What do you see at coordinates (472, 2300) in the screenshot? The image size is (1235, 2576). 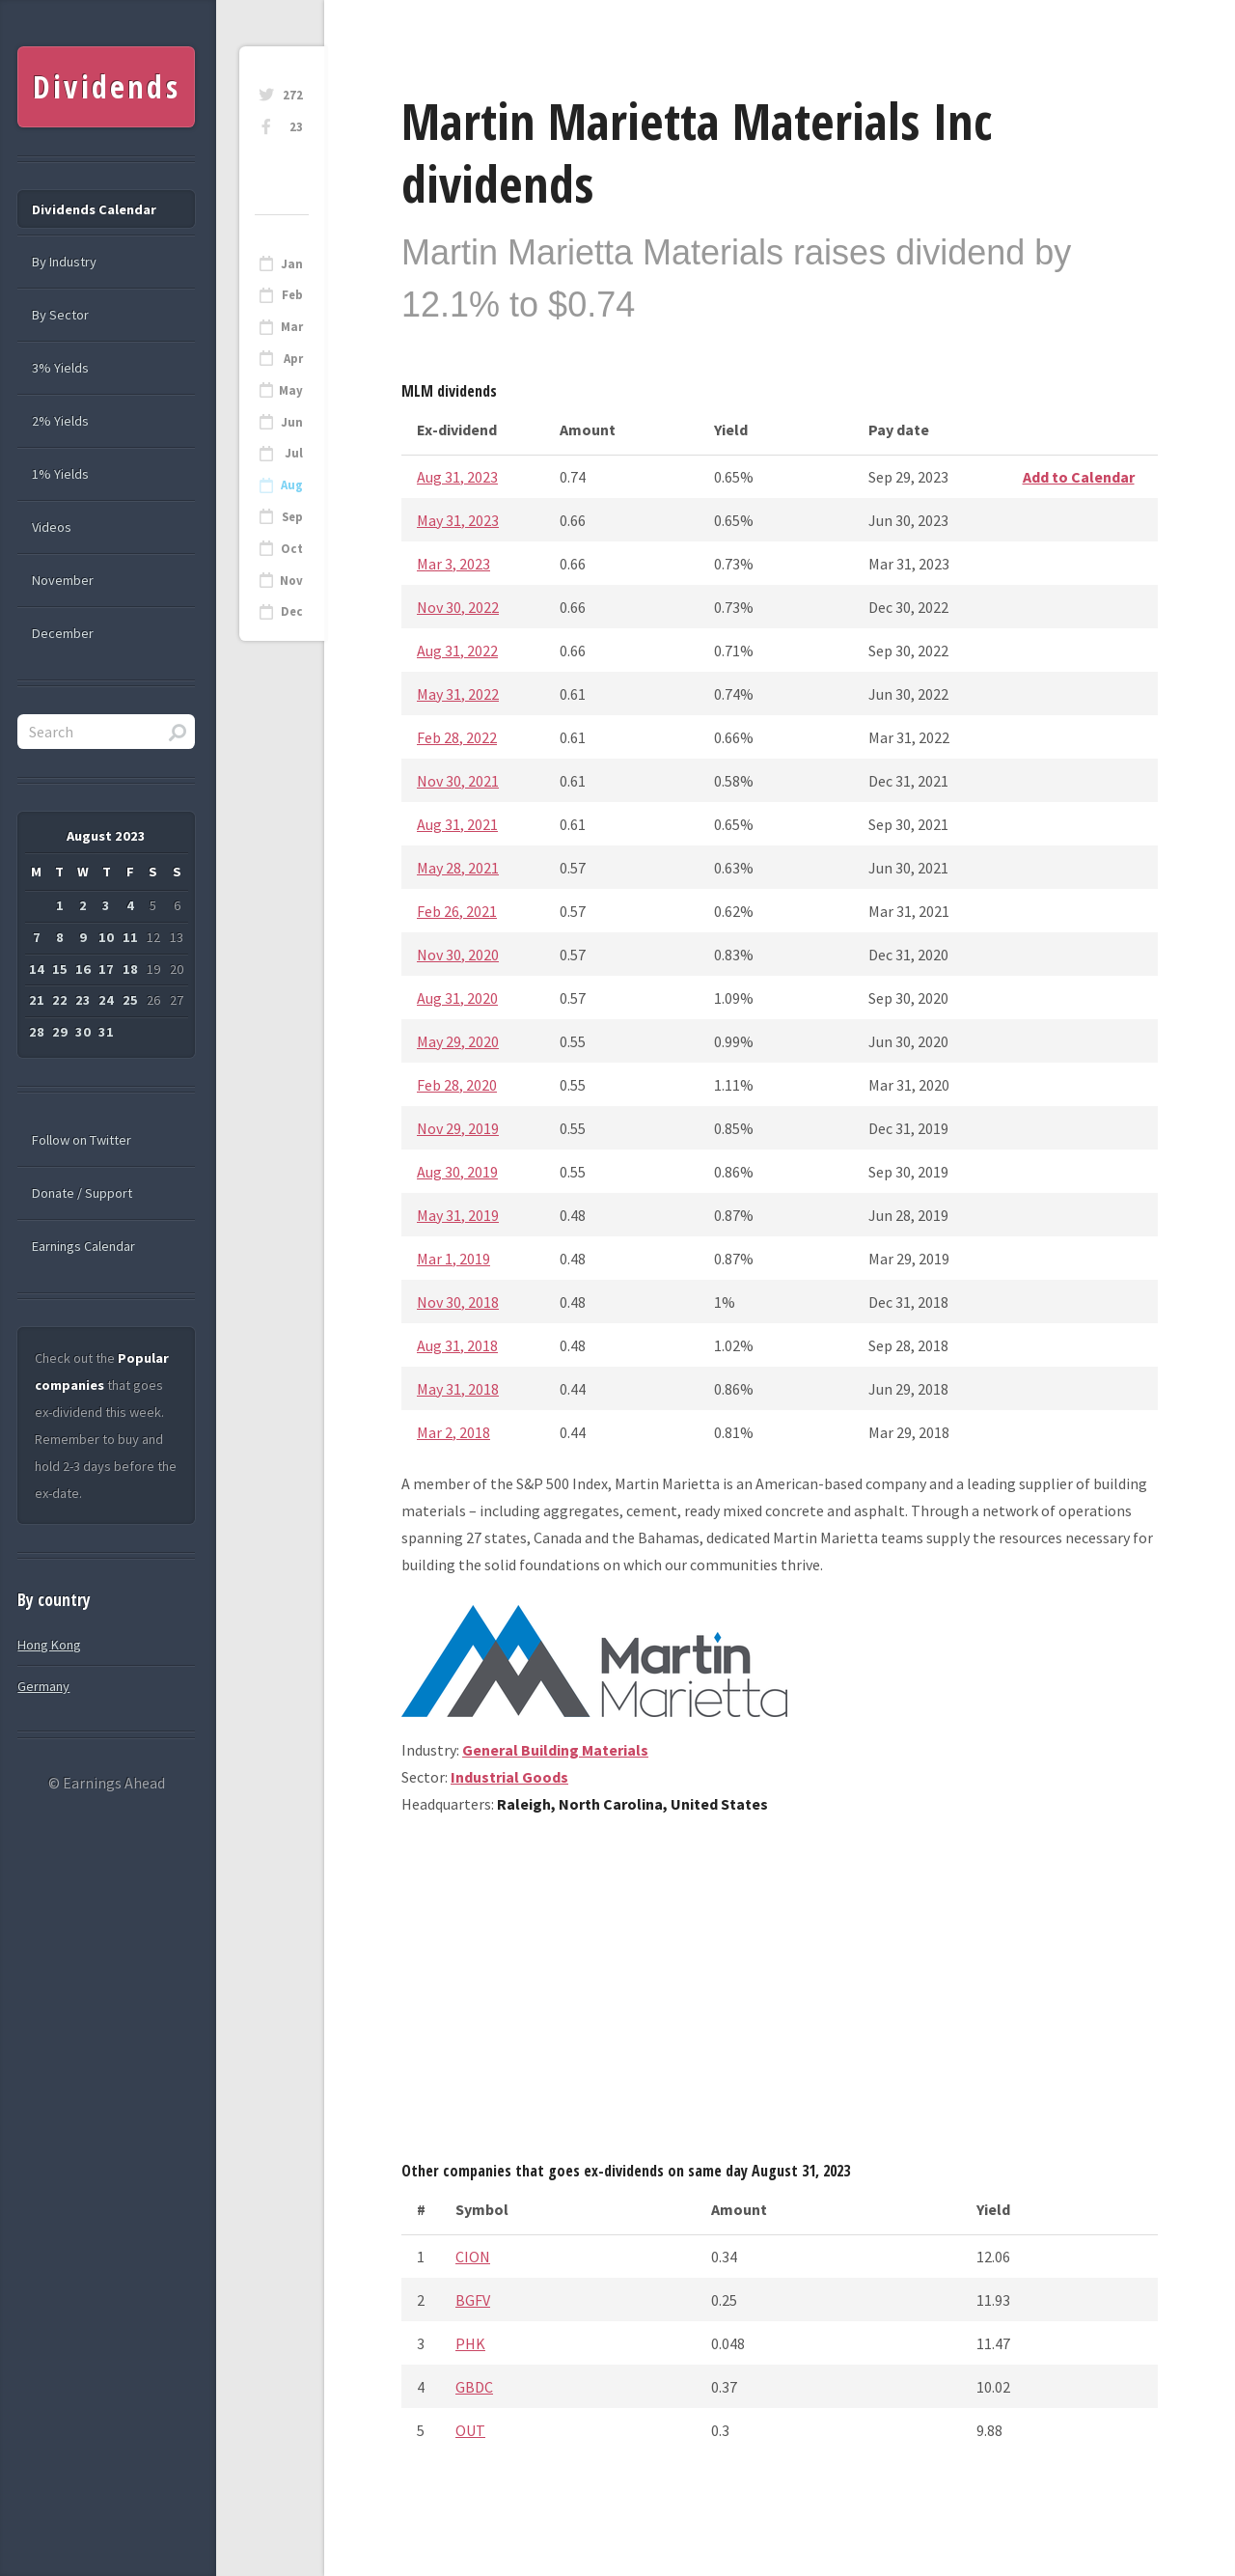 I see `BGFV` at bounding box center [472, 2300].